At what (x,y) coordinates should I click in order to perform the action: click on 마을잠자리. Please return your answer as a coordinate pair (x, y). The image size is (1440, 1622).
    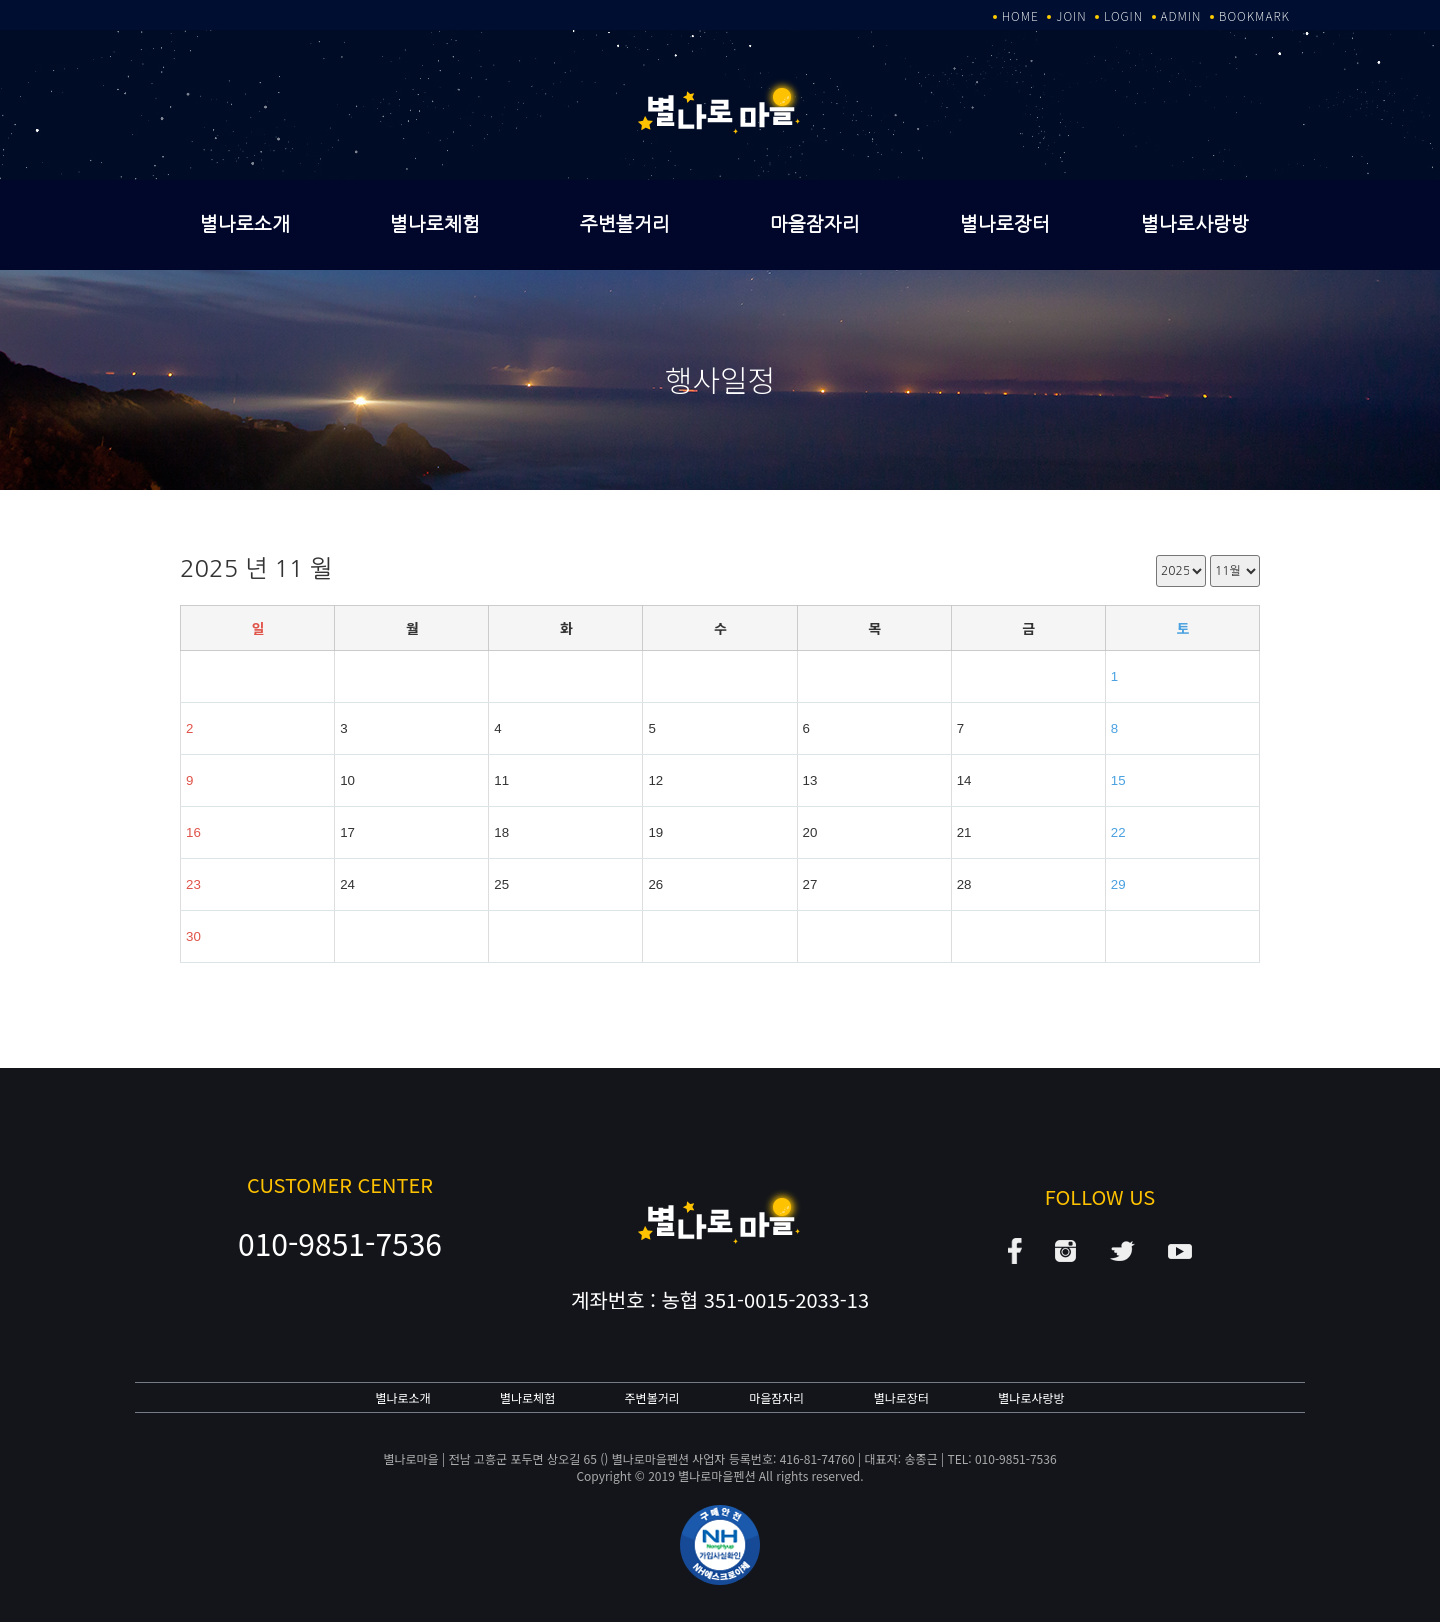
    Looking at the image, I should click on (815, 224).